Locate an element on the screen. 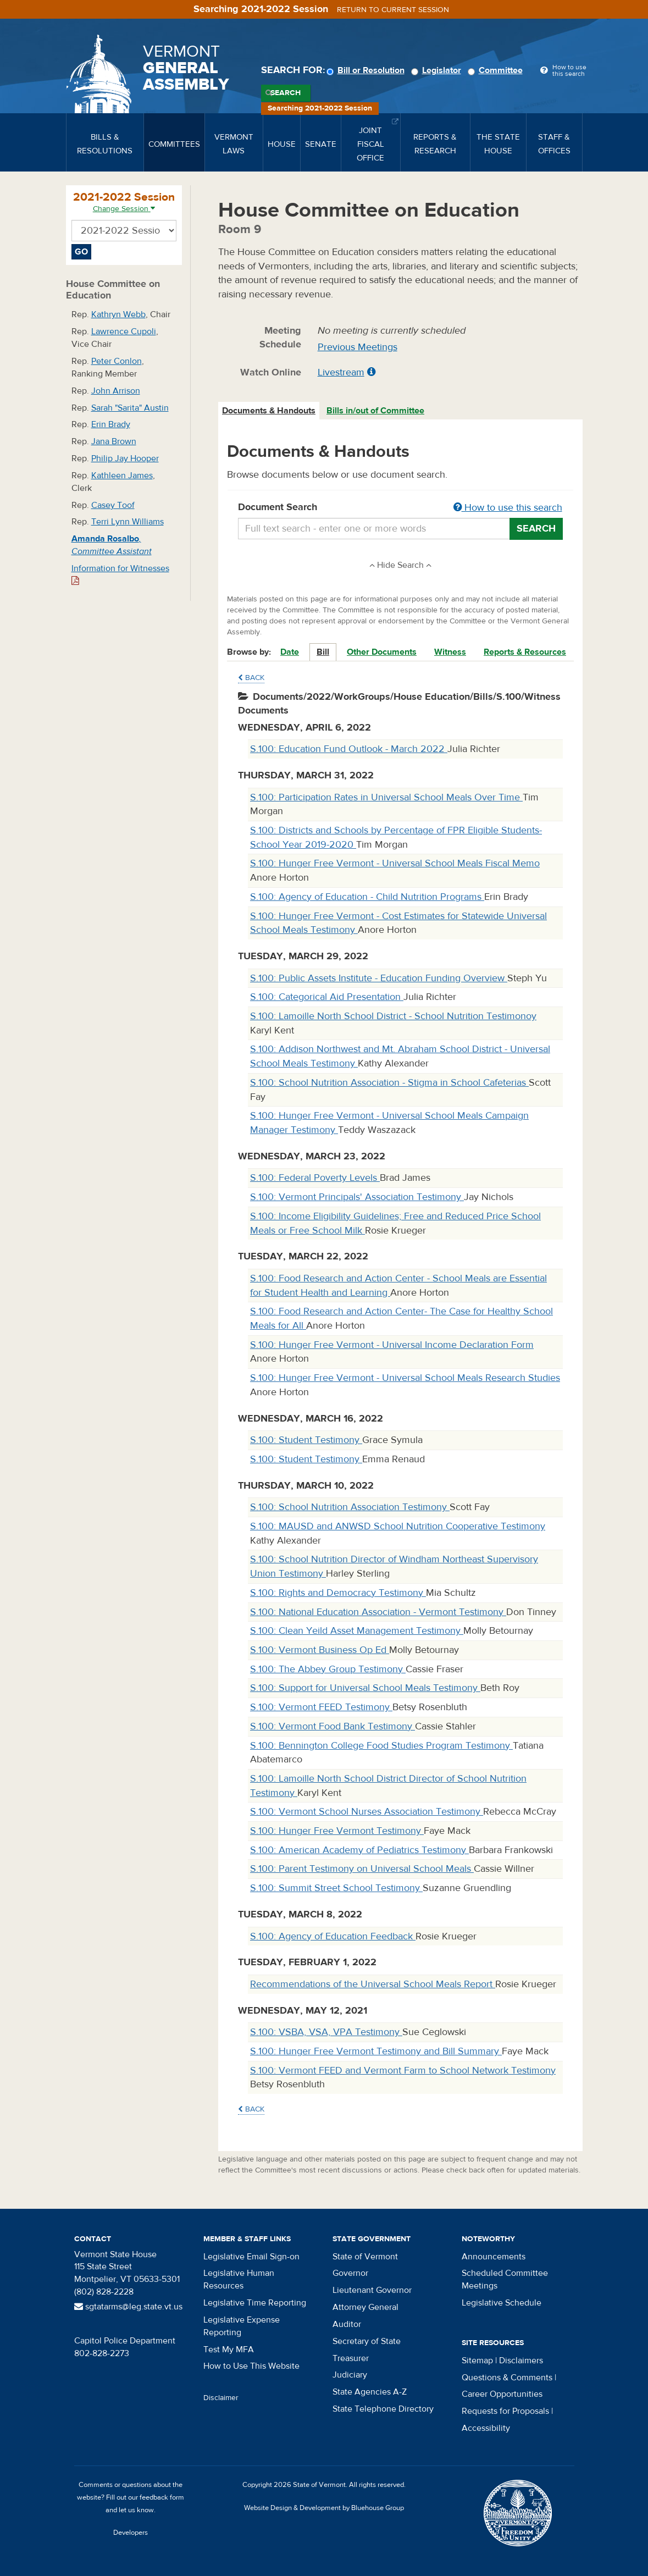 This screenshot has width=648, height=2576. S.100: Categorical Aid Presentation is located at coordinates (326, 997).